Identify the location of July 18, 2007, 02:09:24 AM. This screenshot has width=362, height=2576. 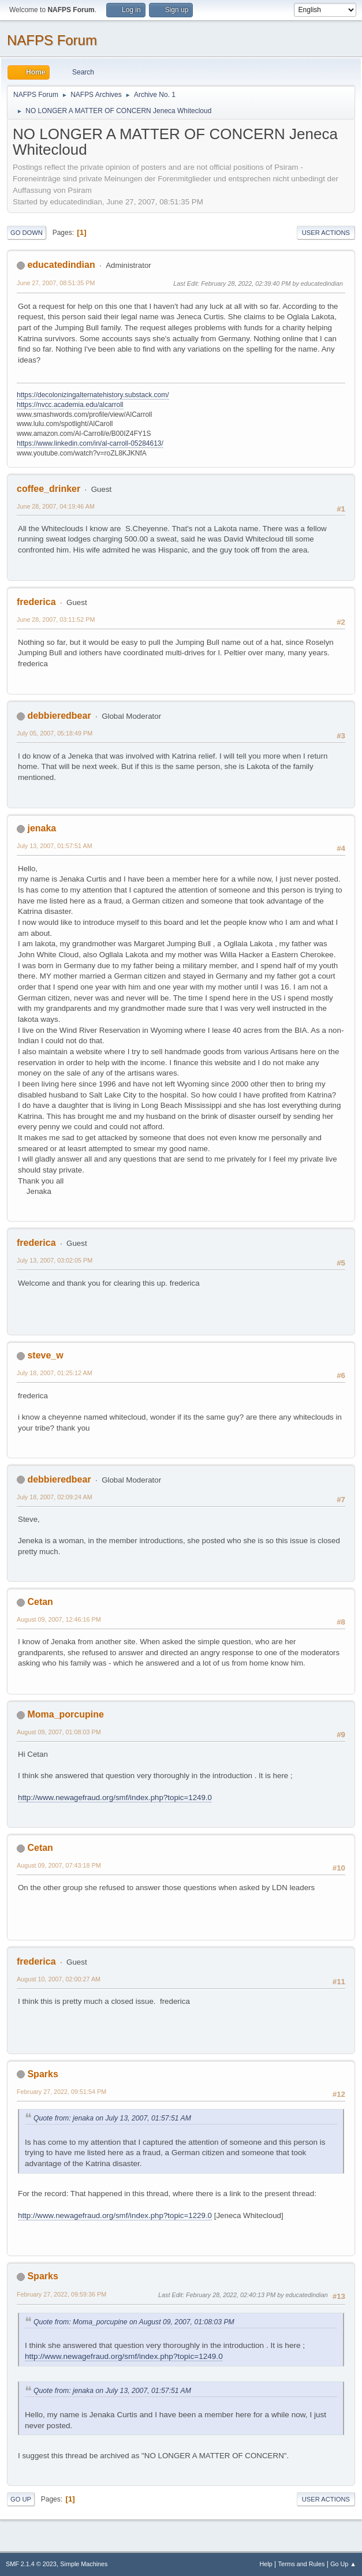
(54, 1497).